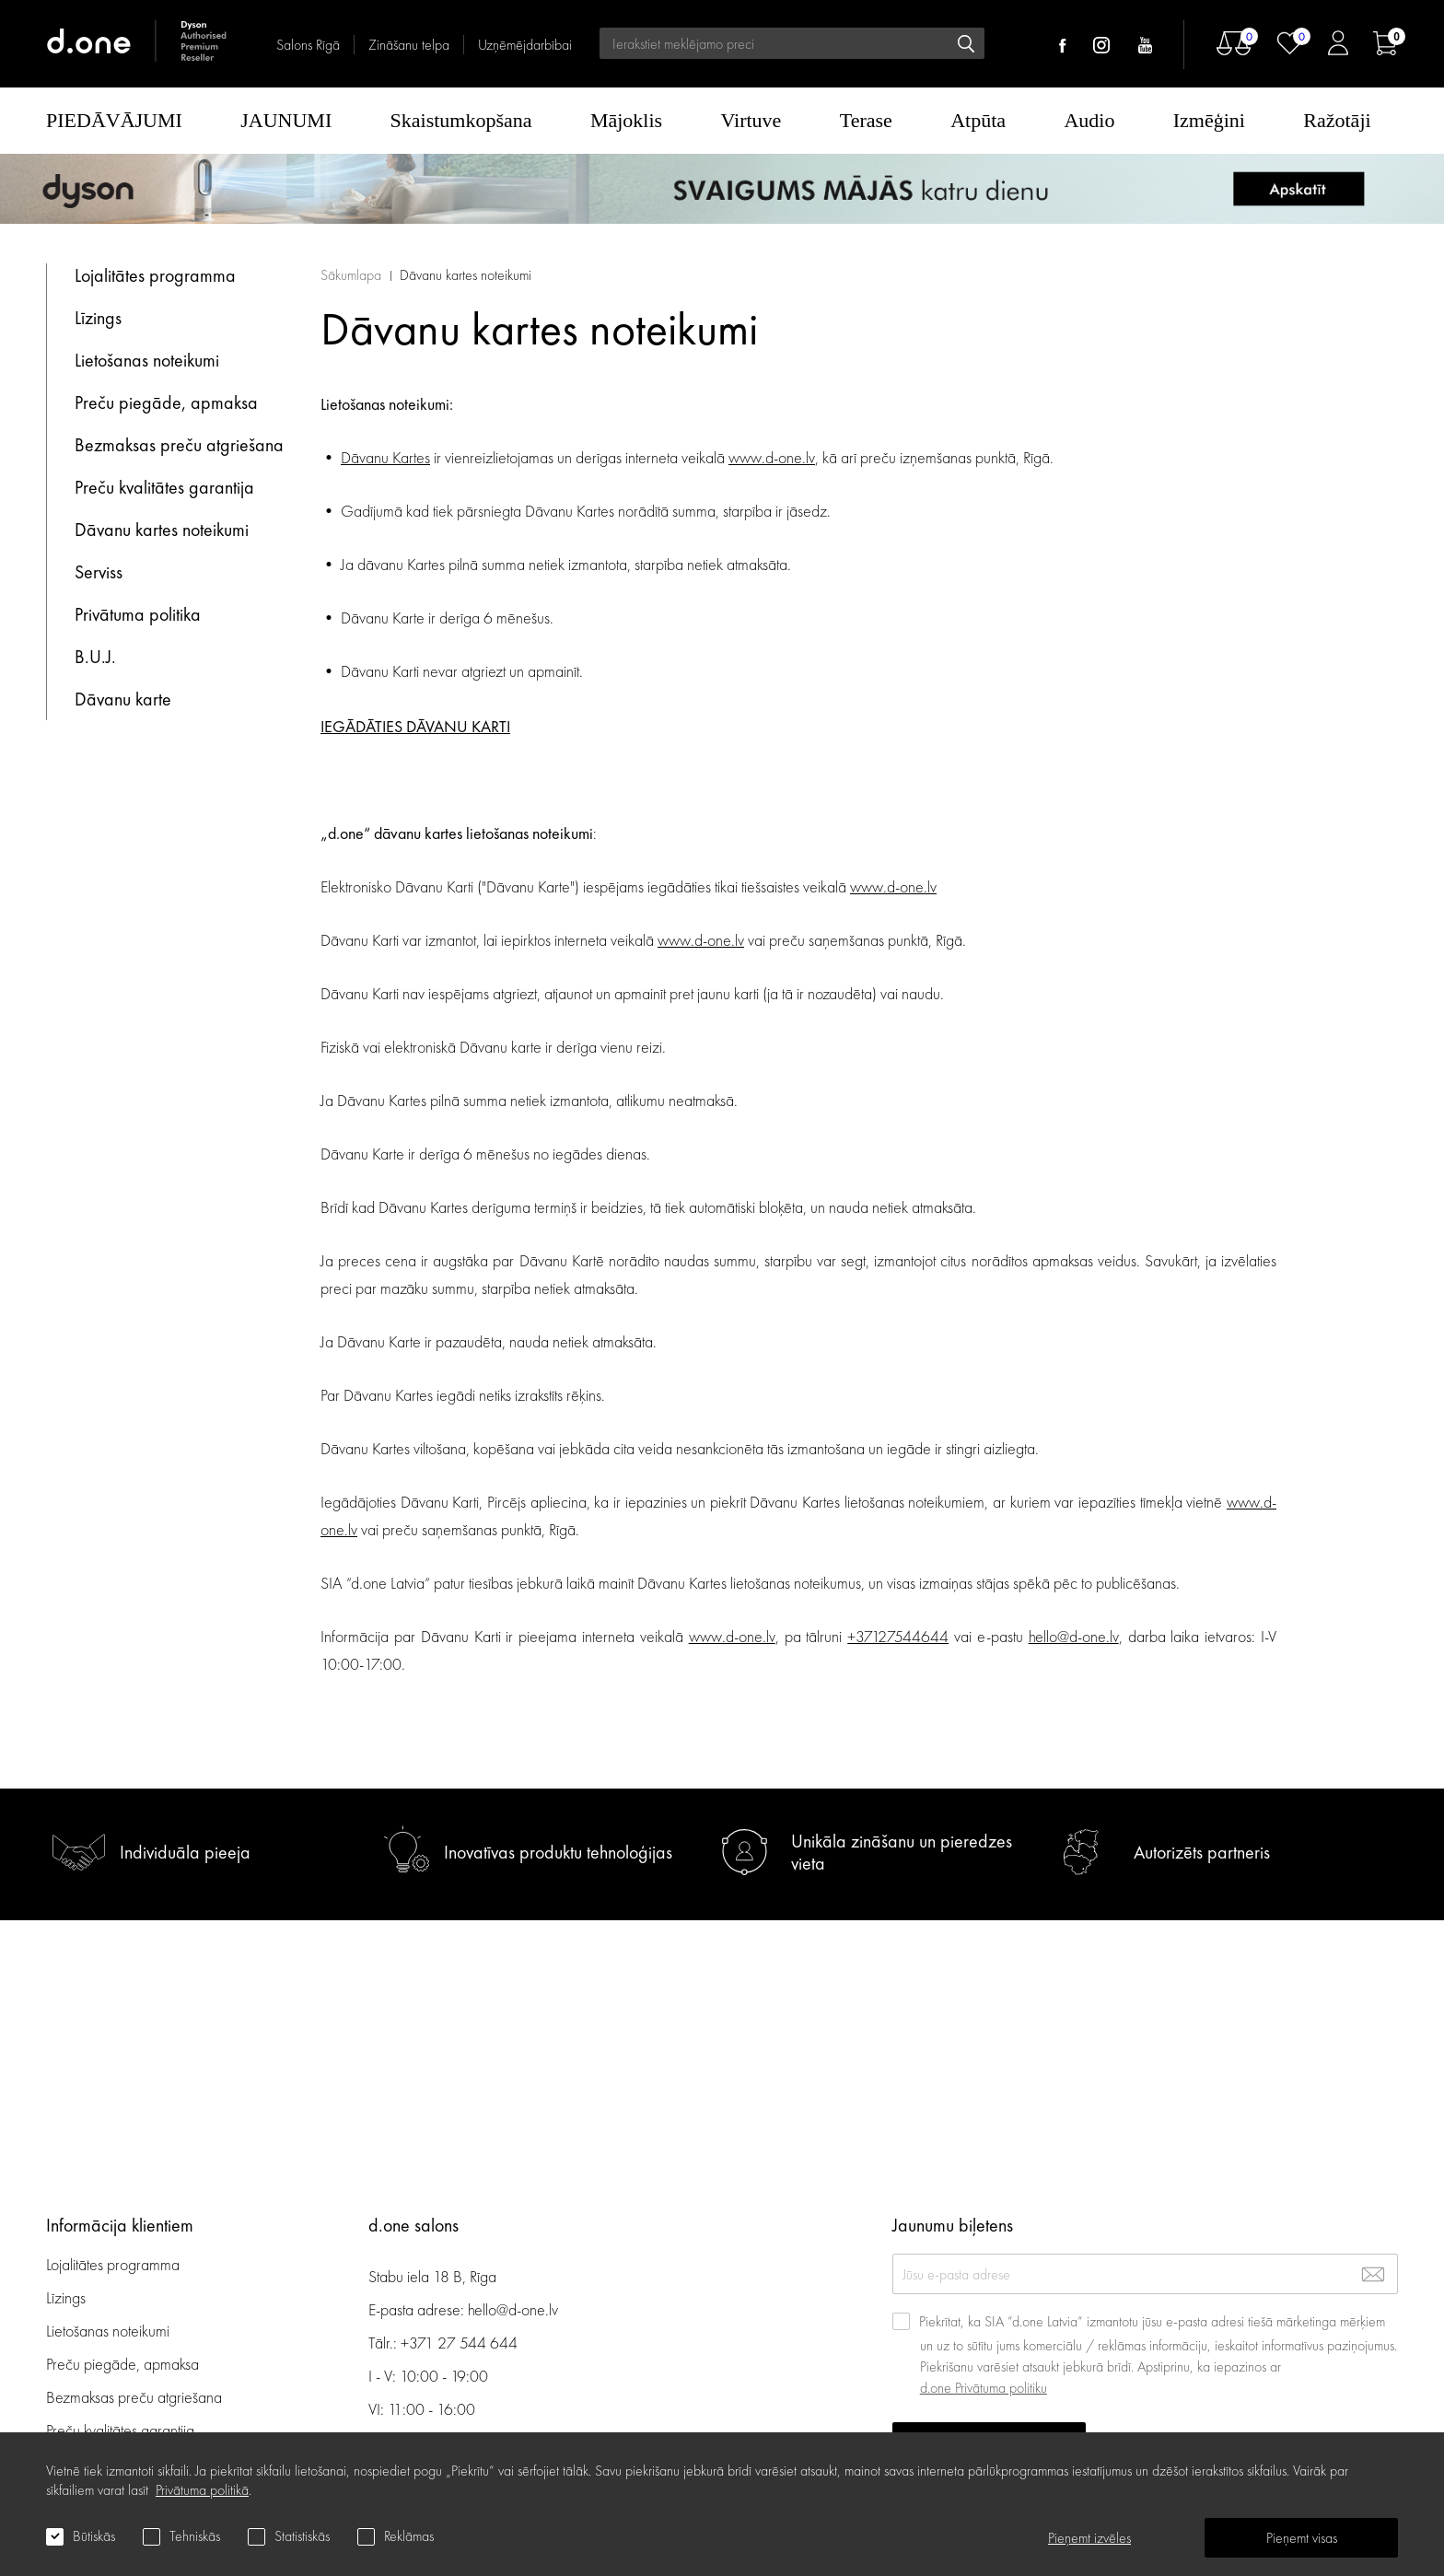 This screenshot has height=2576, width=1444. Describe the element at coordinates (866, 120) in the screenshot. I see `Terase` at that location.